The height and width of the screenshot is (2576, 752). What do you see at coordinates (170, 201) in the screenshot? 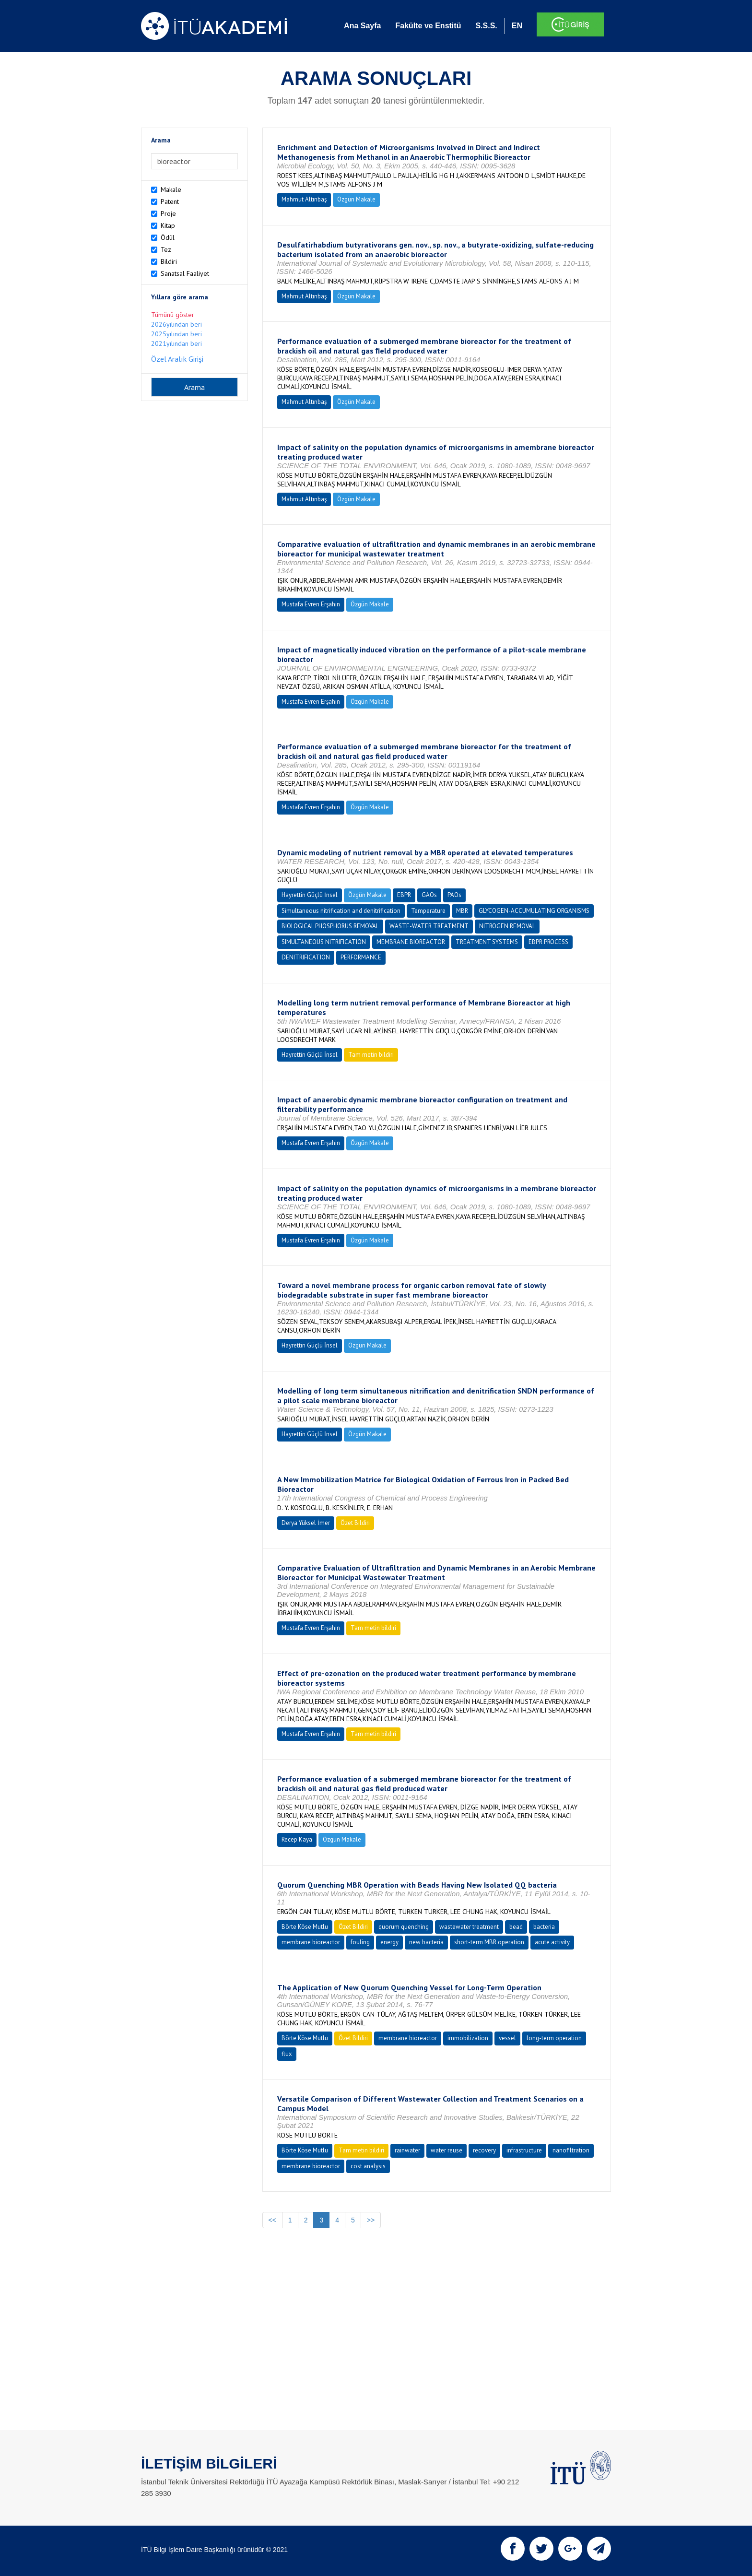
I see `Patent` at bounding box center [170, 201].